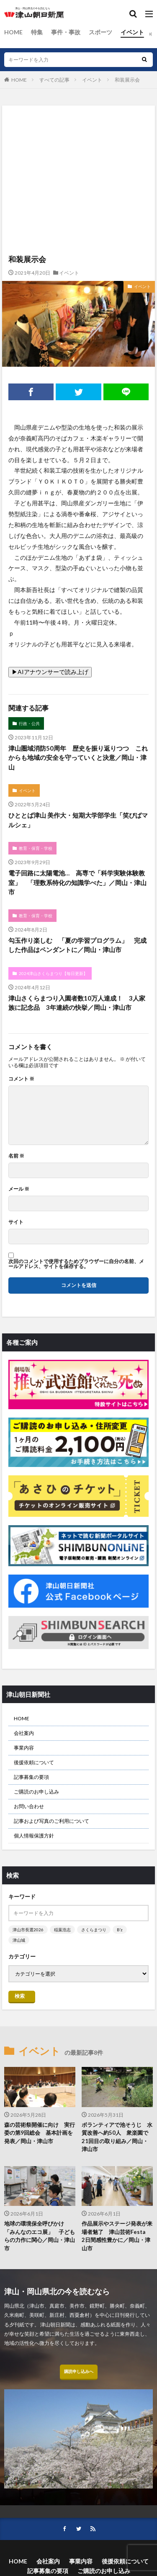 This screenshot has width=157, height=2576. What do you see at coordinates (16, 1155) in the screenshot?
I see `名前` at bounding box center [16, 1155].